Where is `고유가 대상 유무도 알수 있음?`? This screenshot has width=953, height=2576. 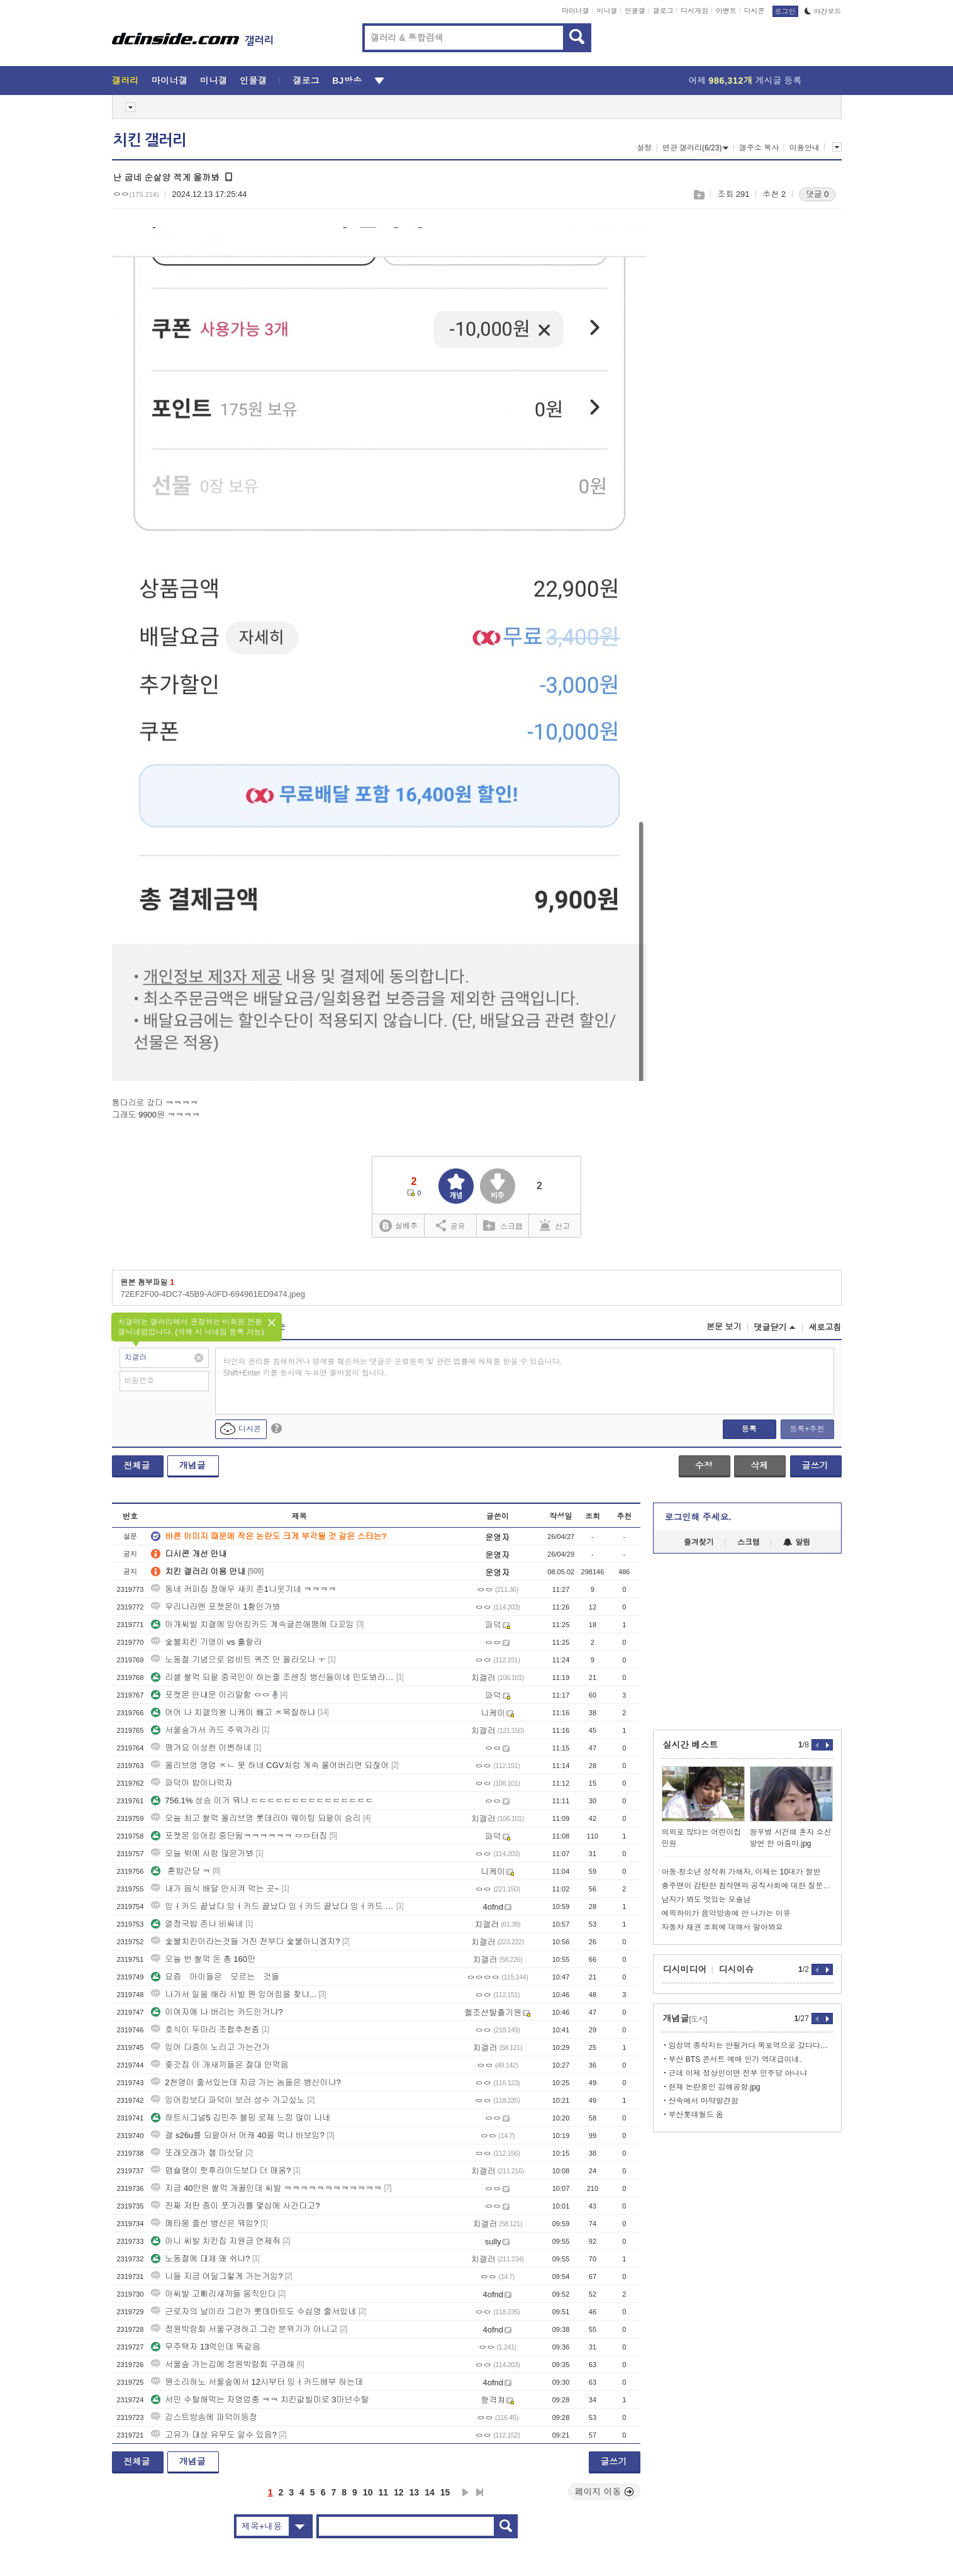
고유가 대상 유무도 알수 있음? is located at coordinates (214, 2434).